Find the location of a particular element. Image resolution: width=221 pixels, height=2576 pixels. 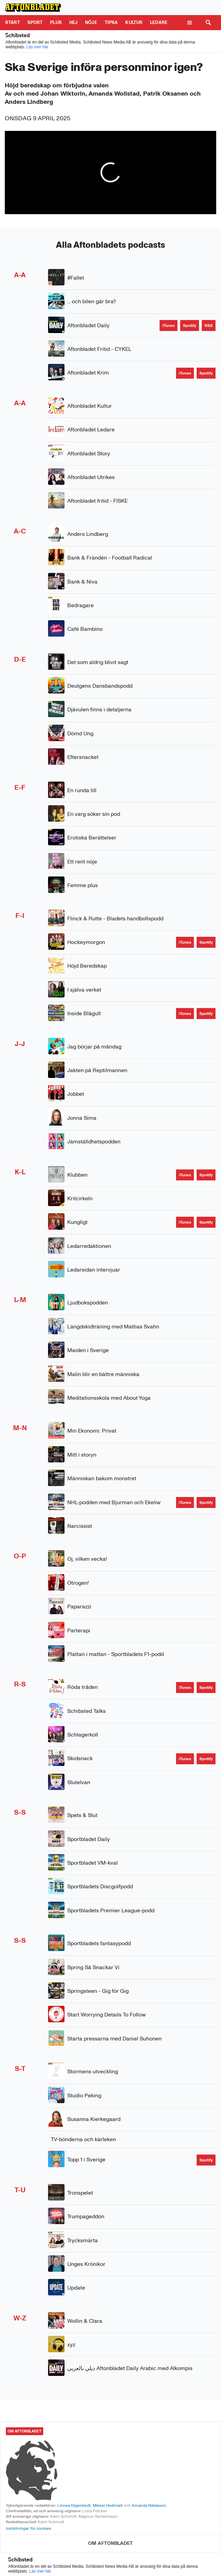

Schibsted Talks is located at coordinates (86, 1711).